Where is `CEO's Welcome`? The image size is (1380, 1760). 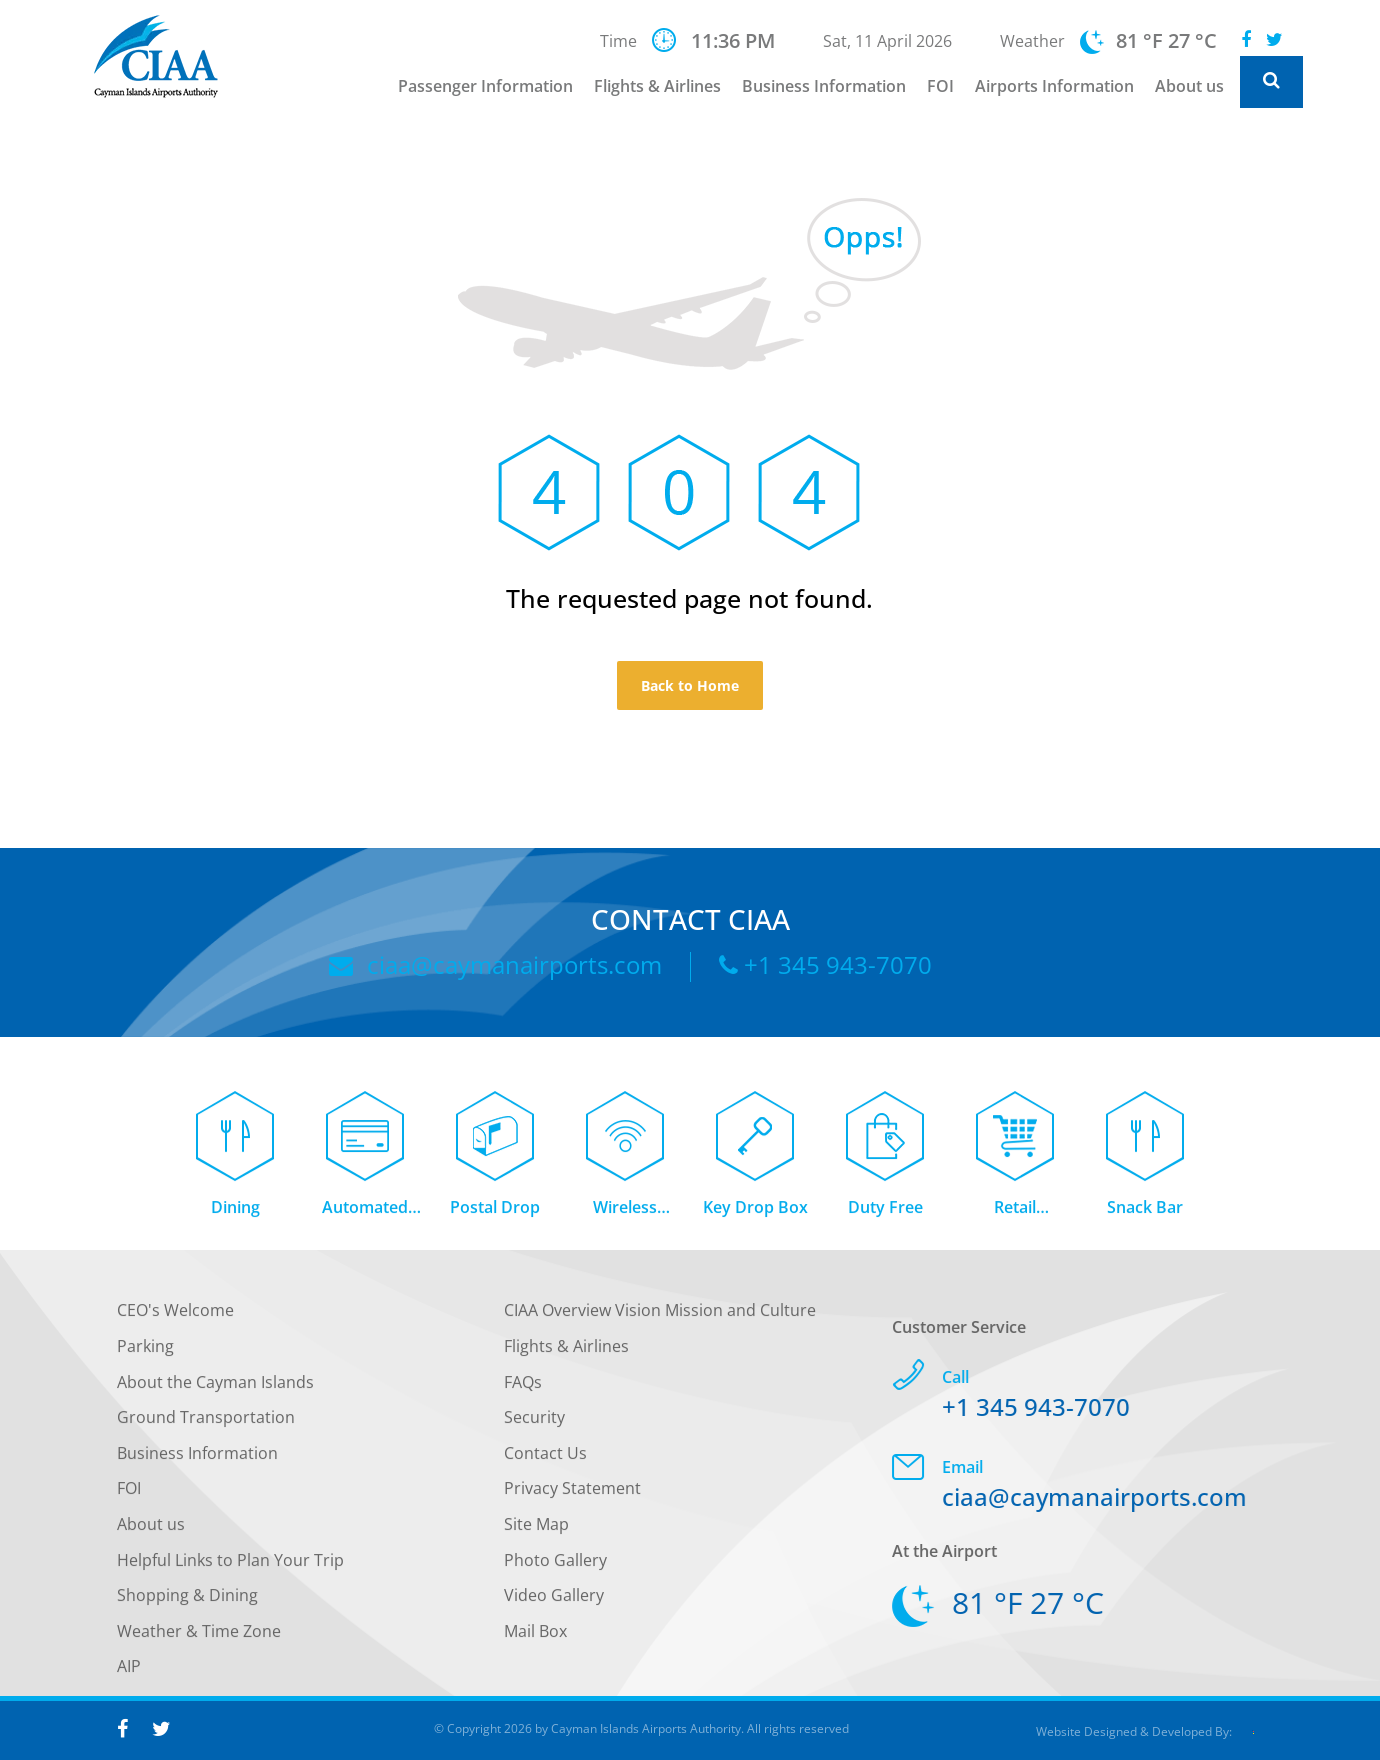
CEO's Welcome is located at coordinates (175, 1316).